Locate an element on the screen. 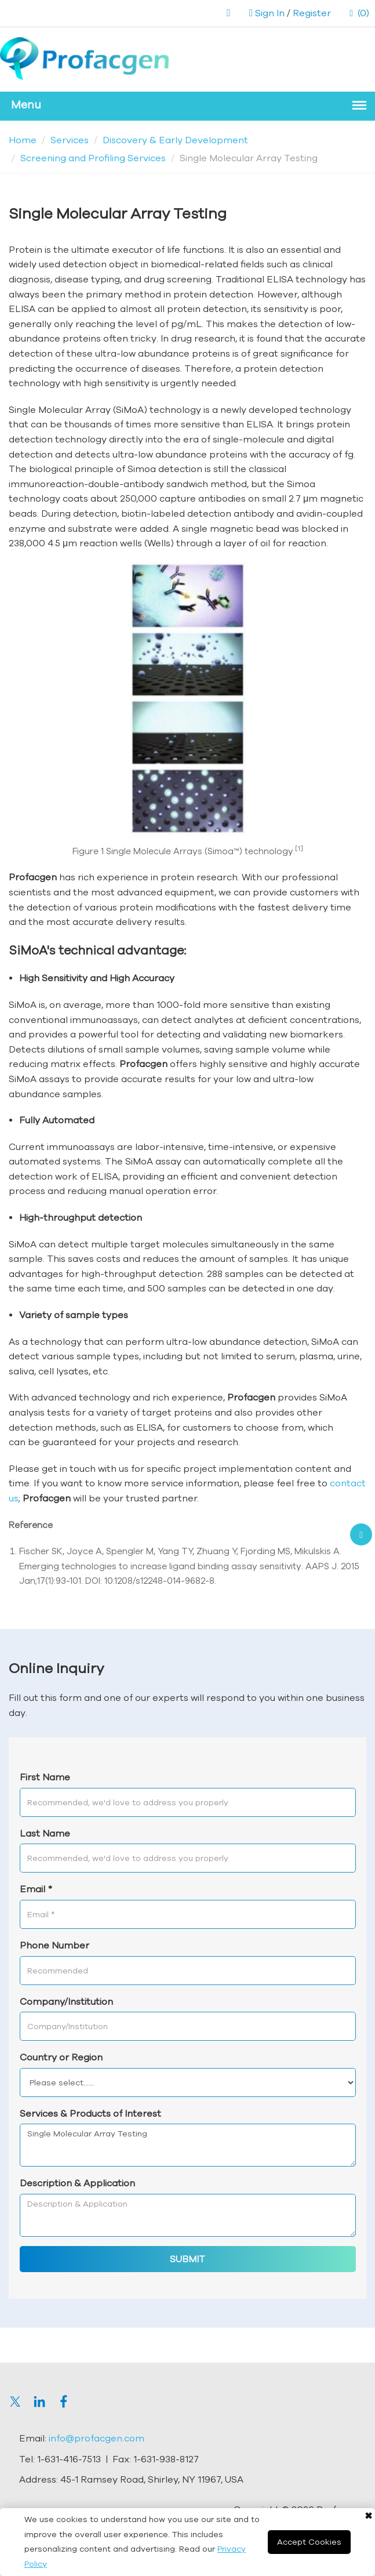 The height and width of the screenshot is (2576, 375). Country or Region is located at coordinates (61, 2057).